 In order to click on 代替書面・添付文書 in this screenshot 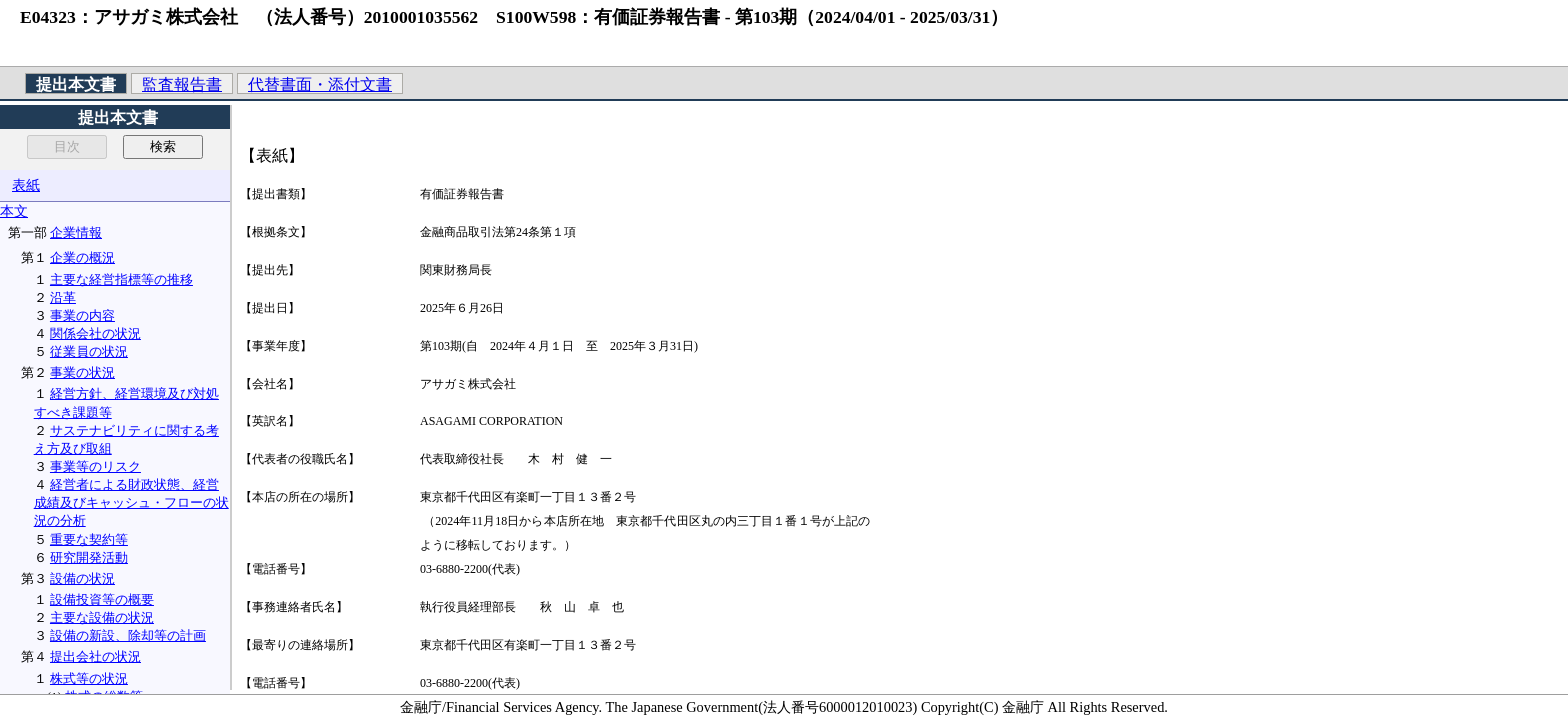, I will do `click(320, 84)`.